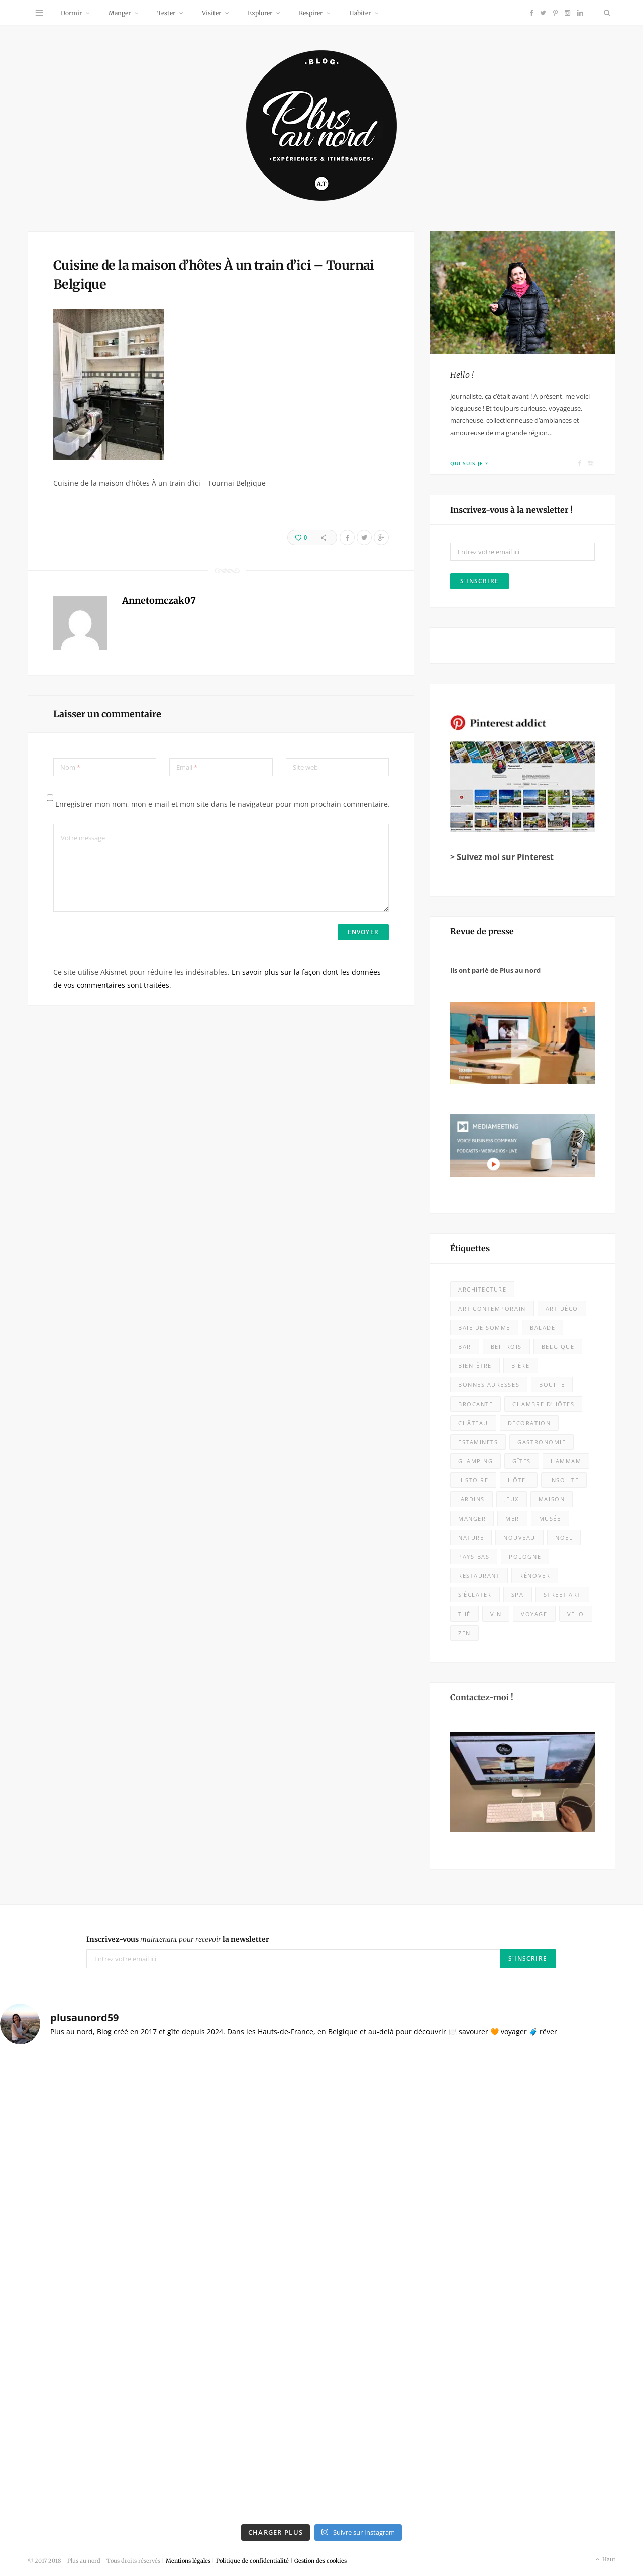 This screenshot has width=643, height=2576. I want to click on Art déco [Art déco (12 éléments)], so click(562, 1308).